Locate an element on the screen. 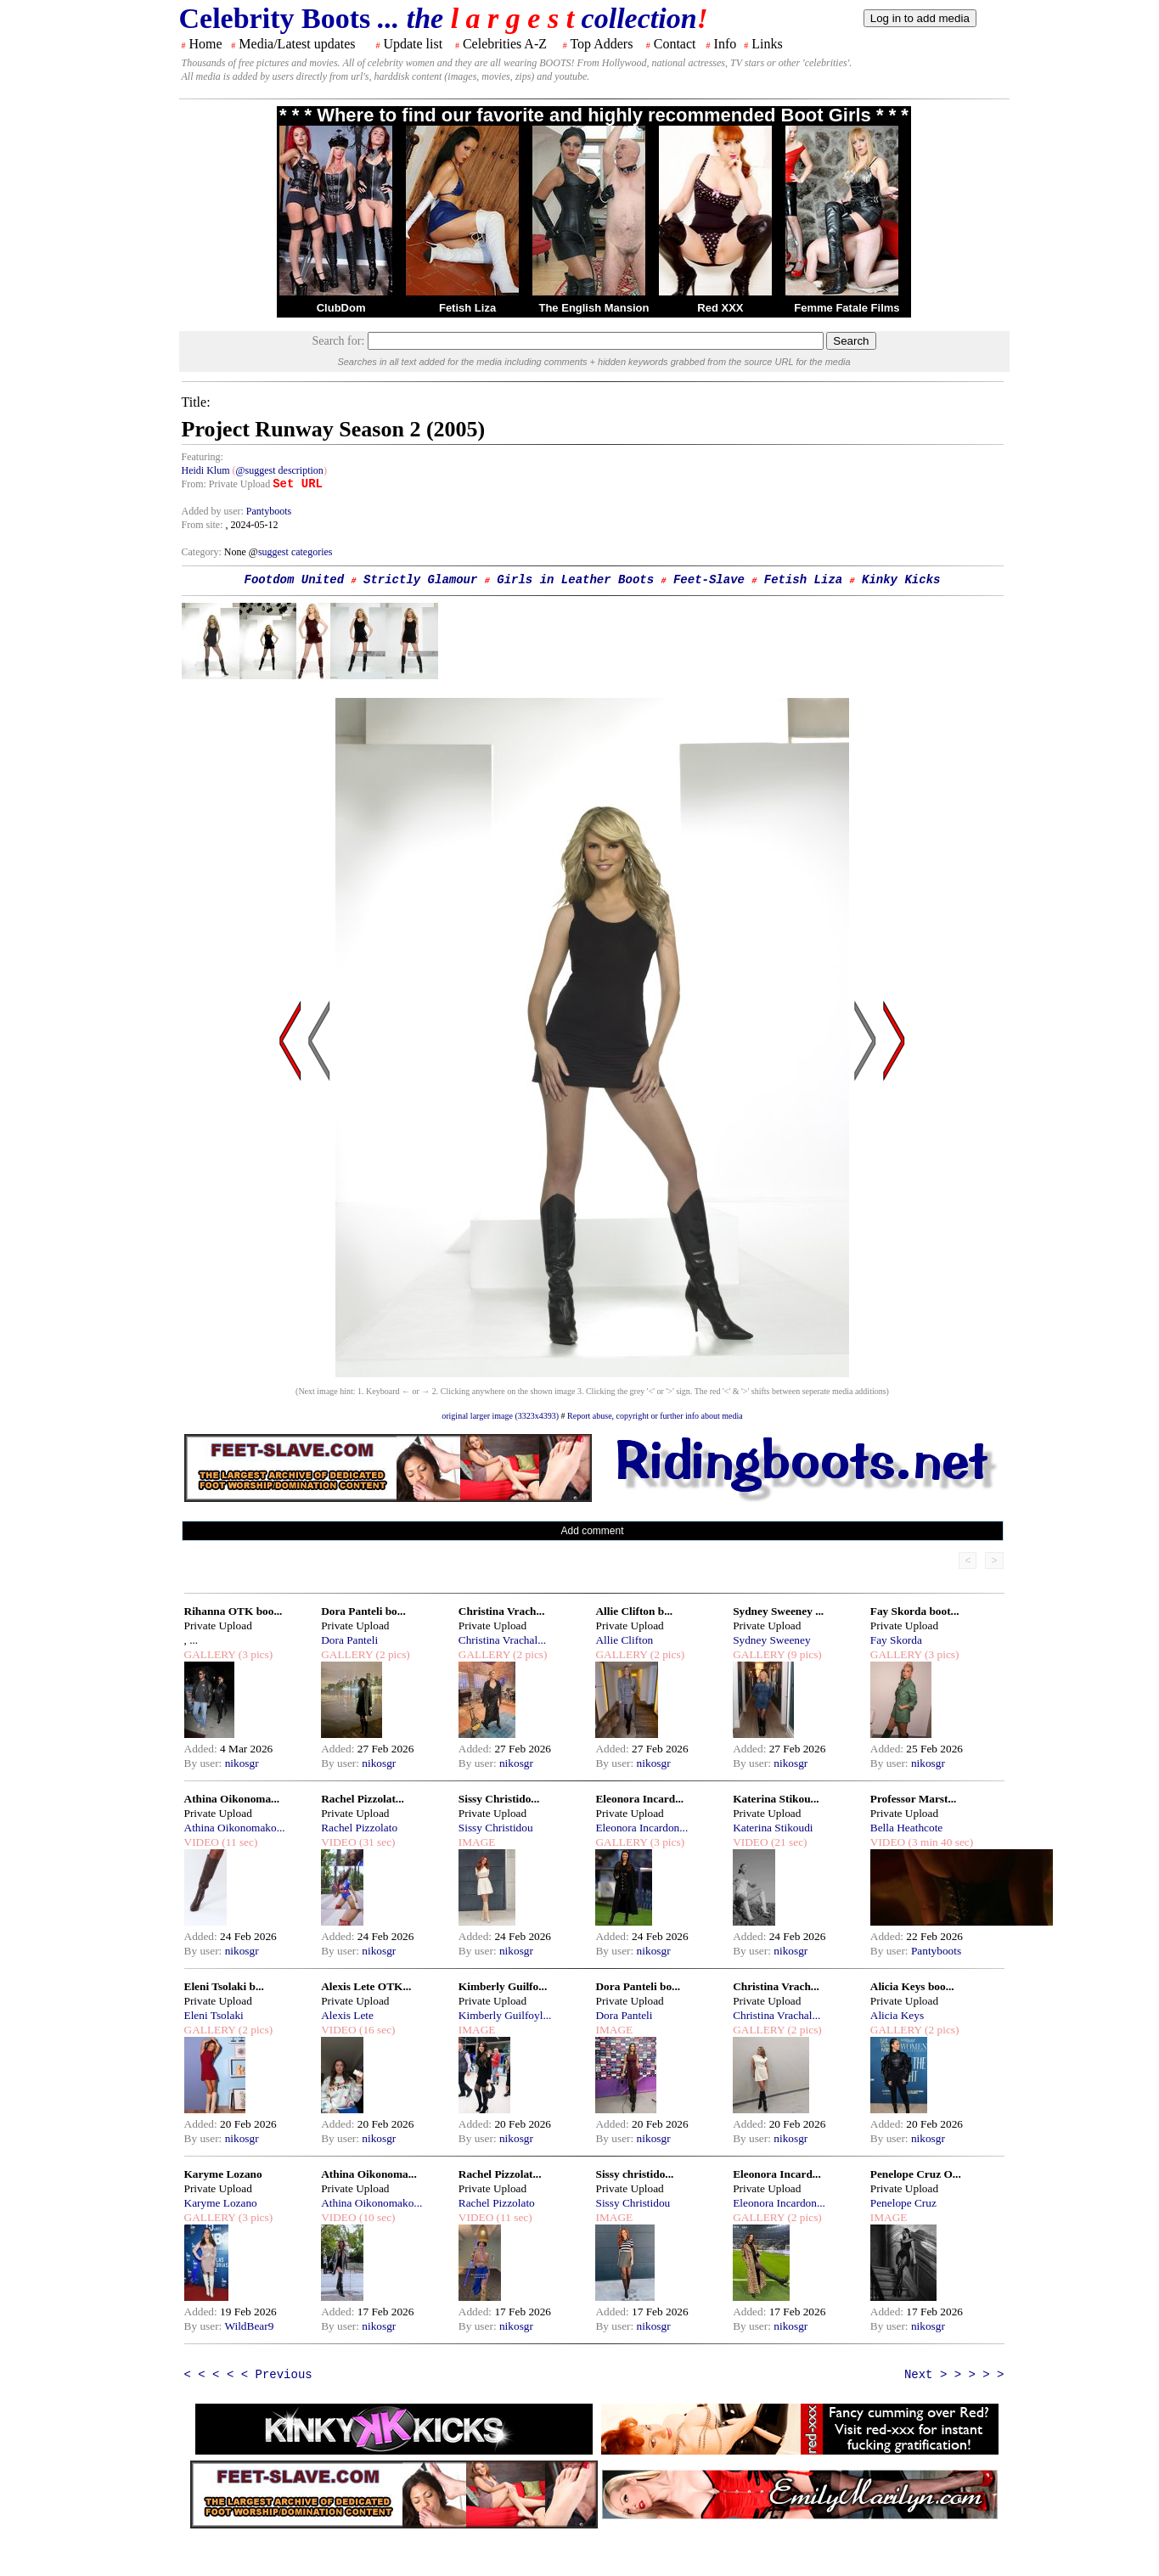  Sydney Sweeney ... is located at coordinates (778, 1611).